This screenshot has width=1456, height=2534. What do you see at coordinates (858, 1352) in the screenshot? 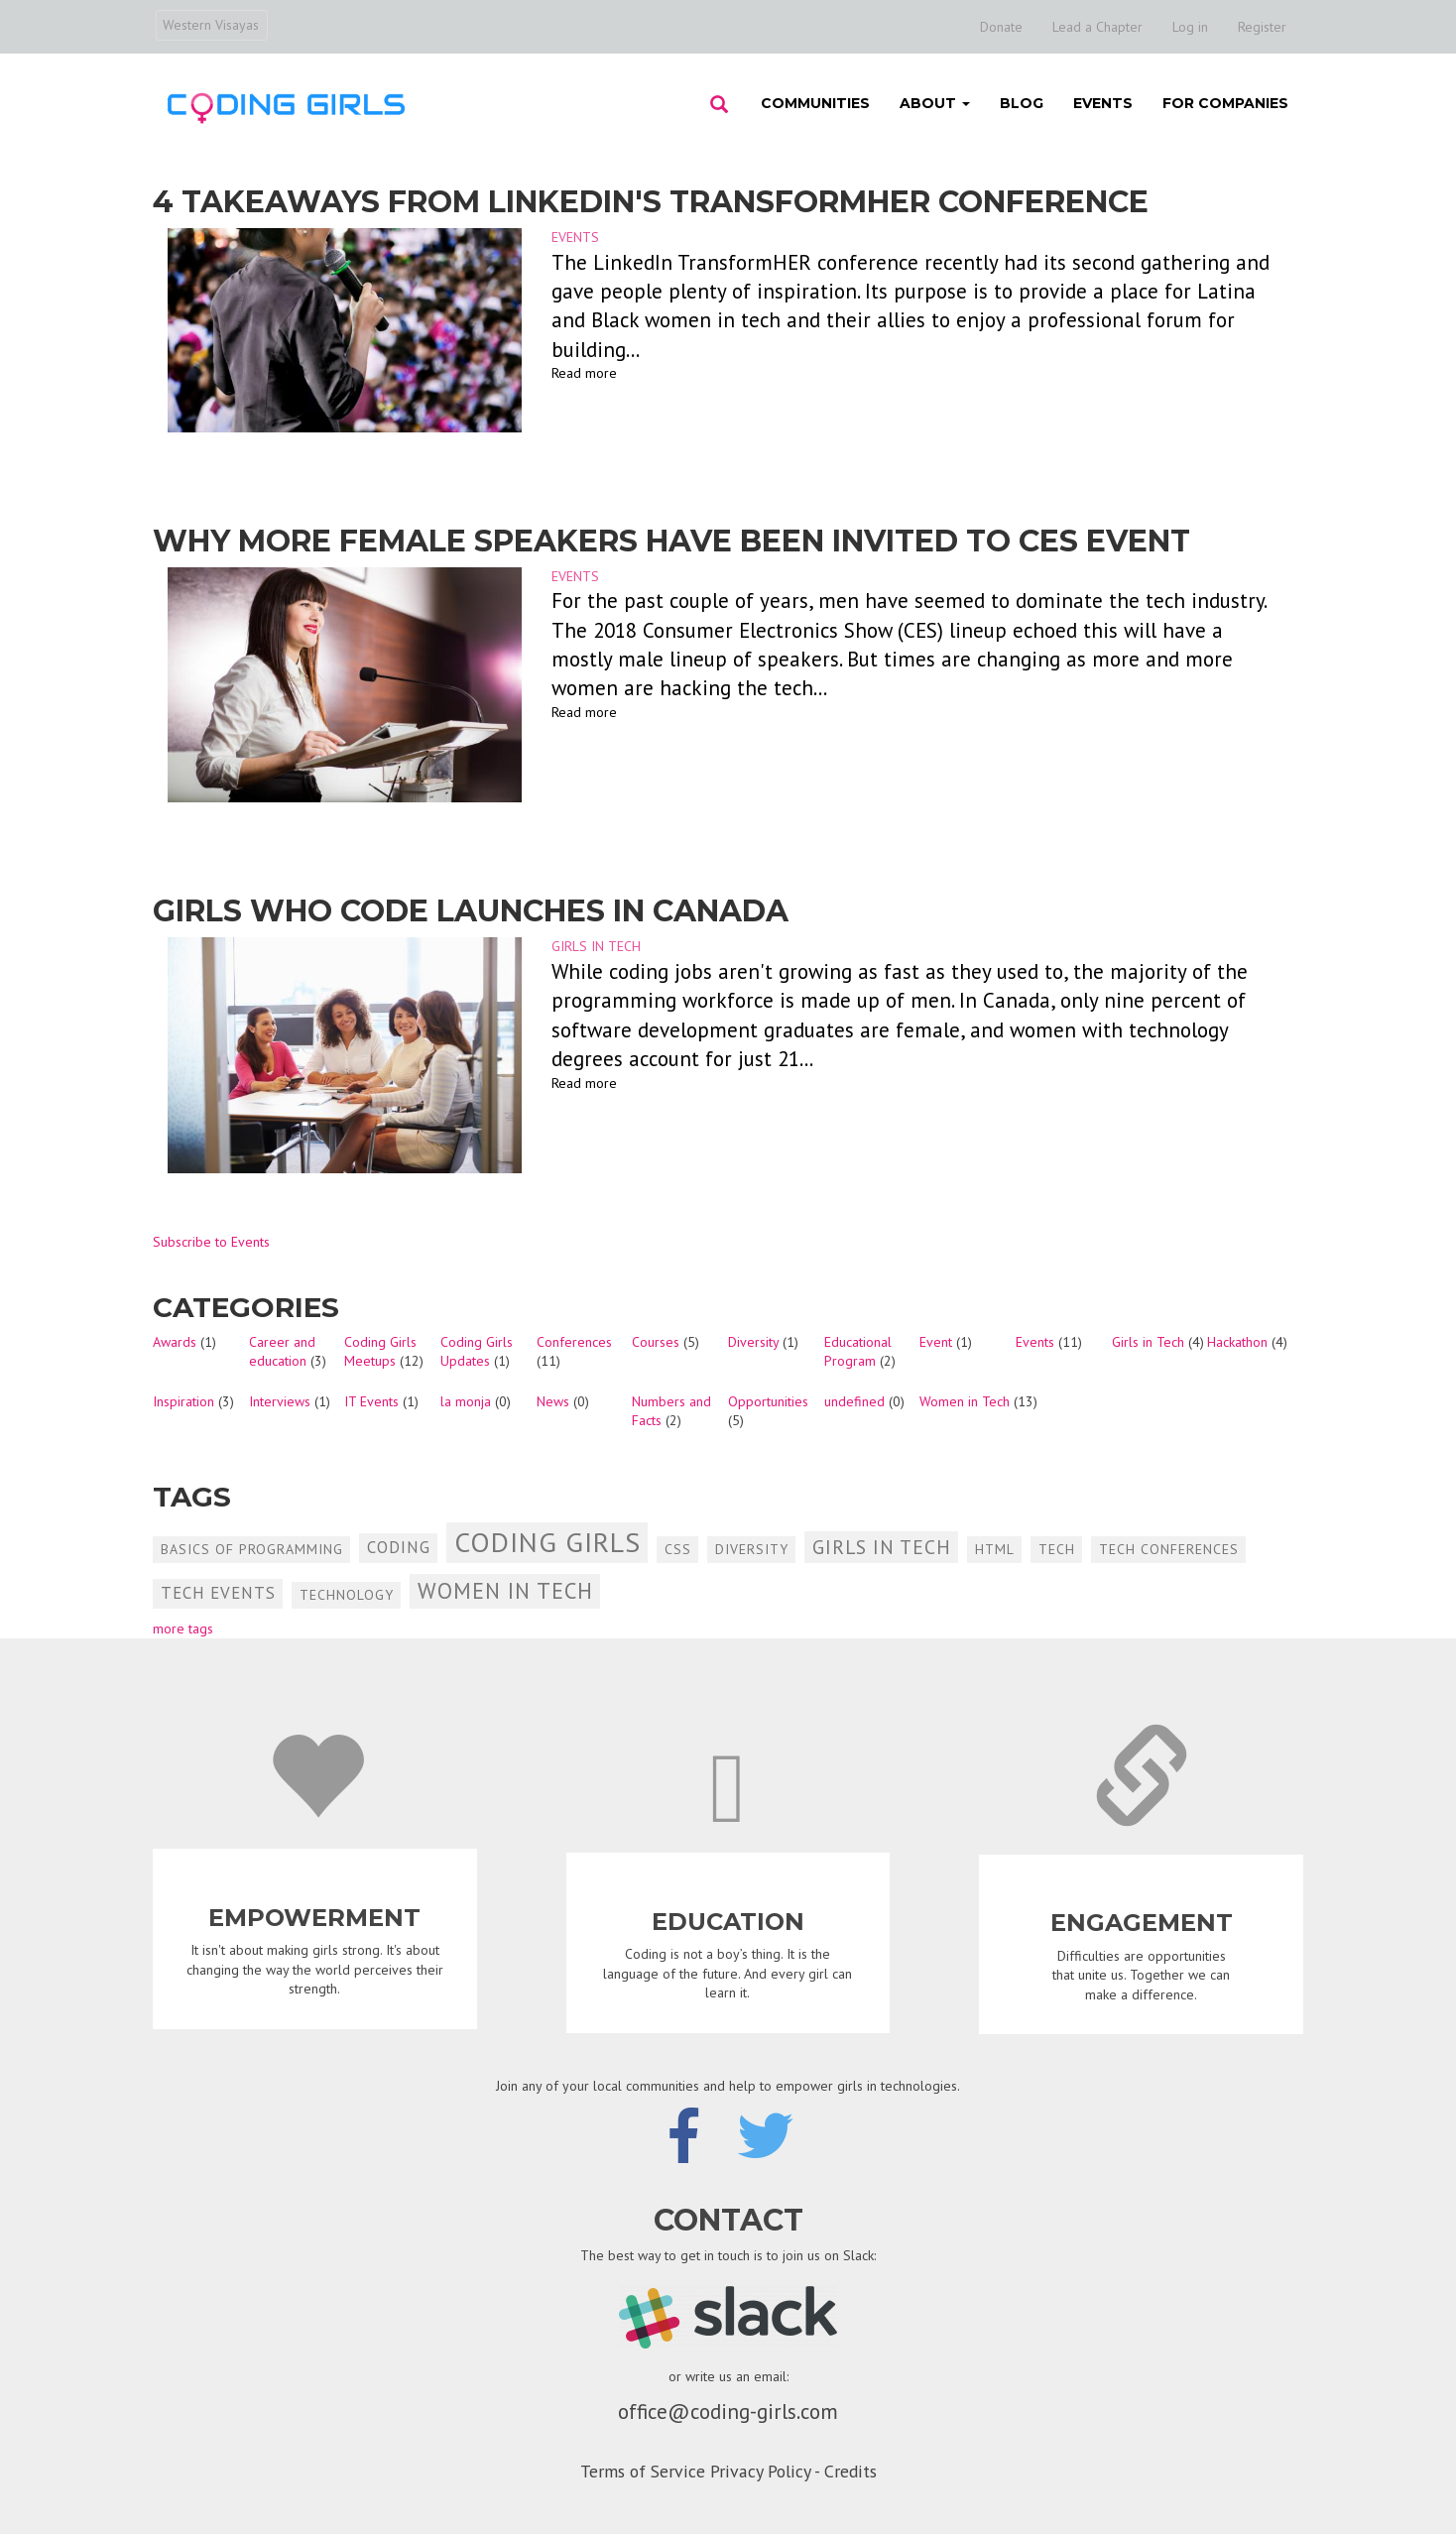
I see `Educational Program` at bounding box center [858, 1352].